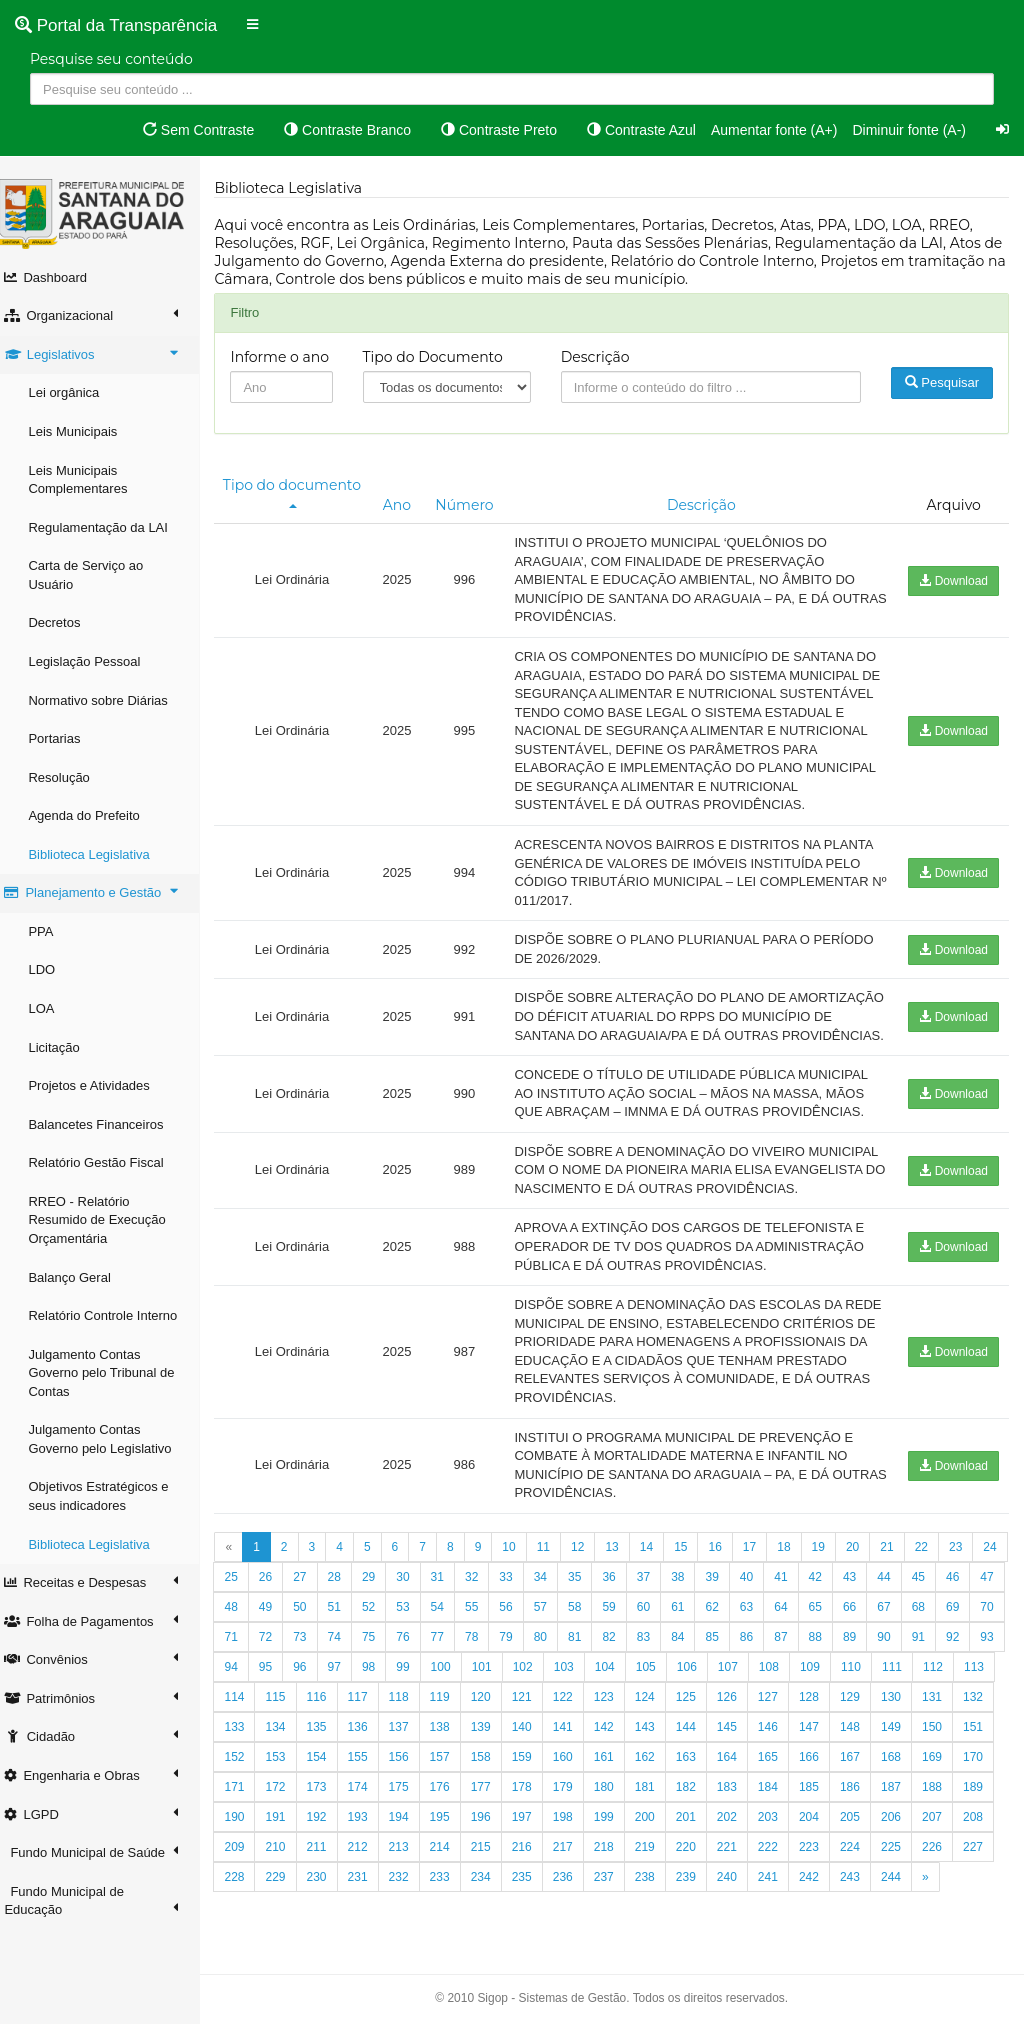 This screenshot has height=2024, width=1024. I want to click on 120, so click(655, 1734).